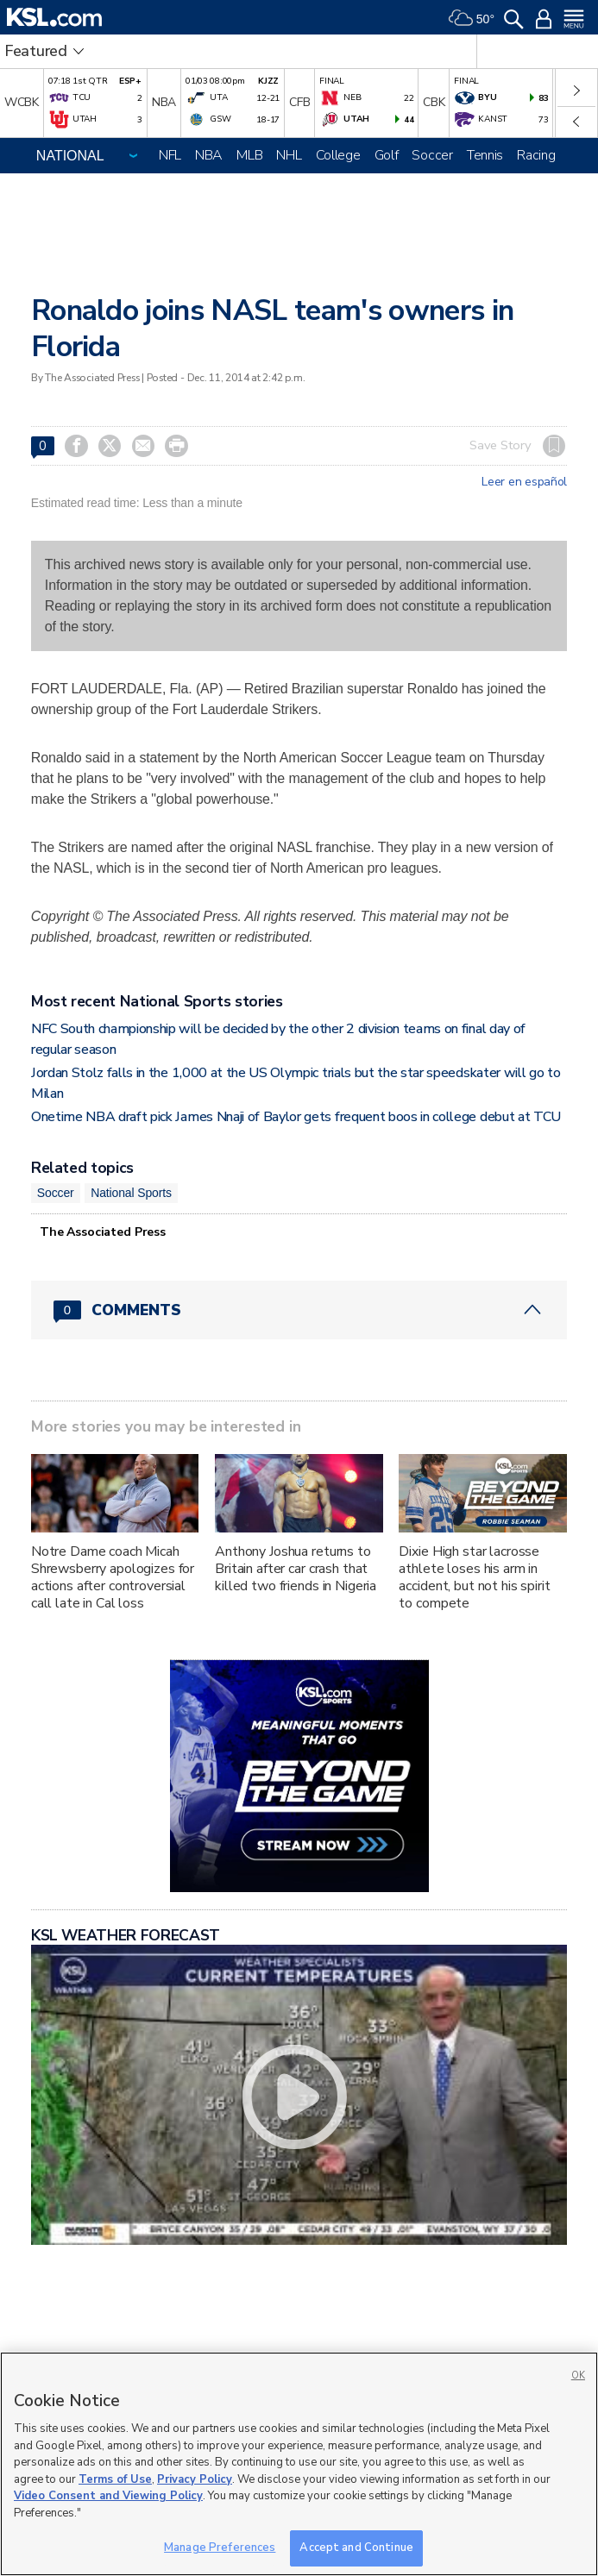 The height and width of the screenshot is (2576, 598). Describe the element at coordinates (387, 155) in the screenshot. I see `Golf` at that location.